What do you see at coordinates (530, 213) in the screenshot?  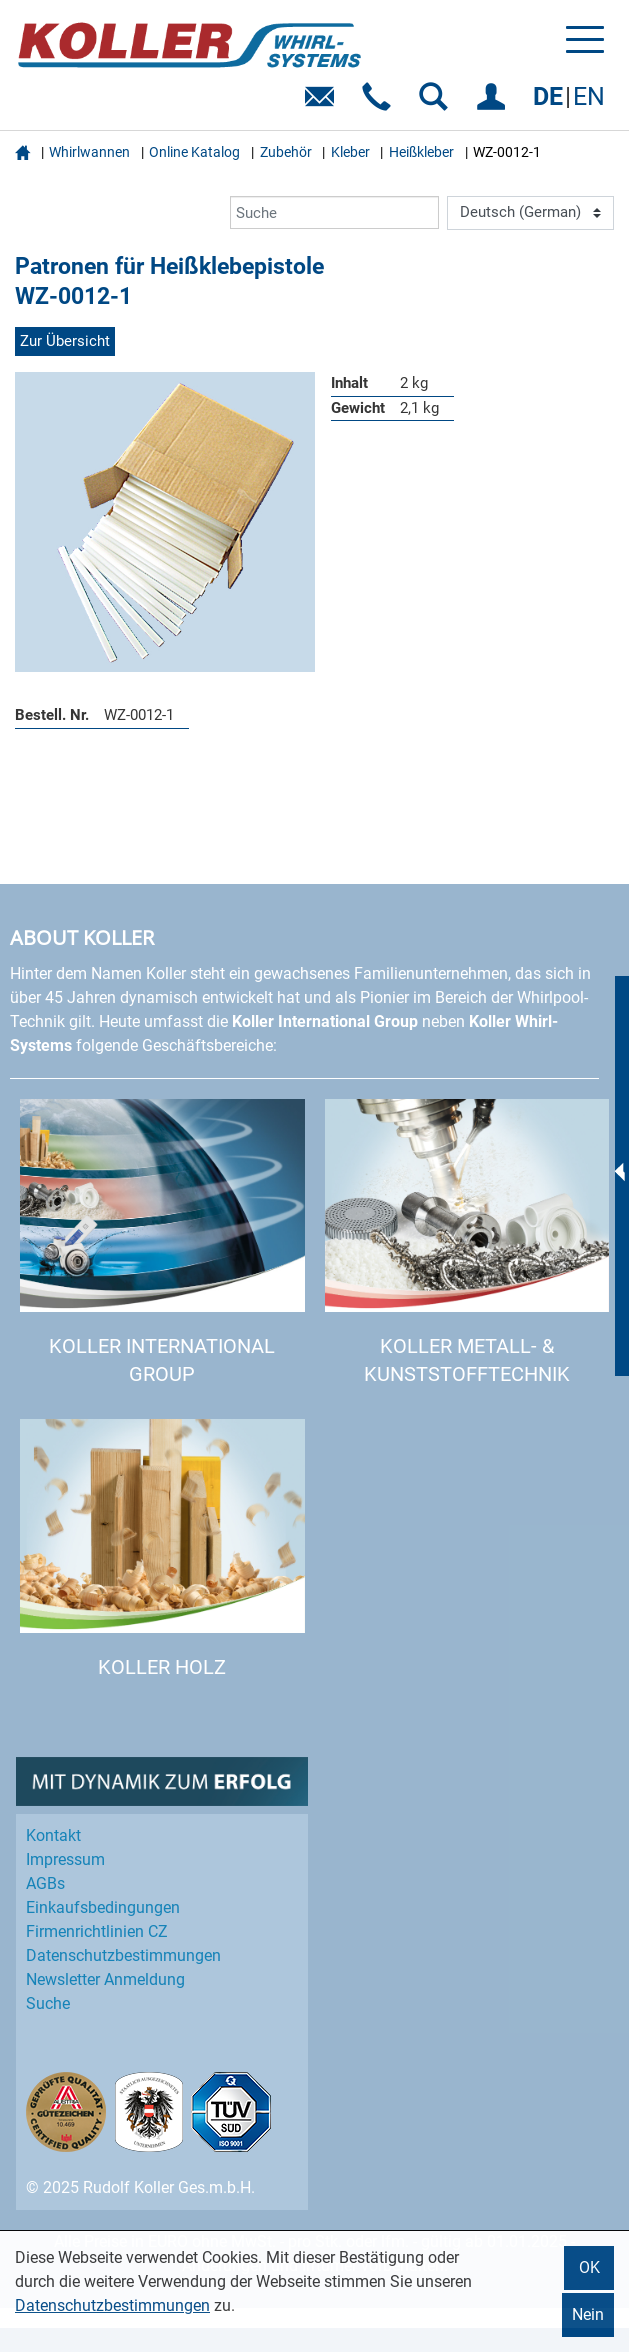 I see `[Language]` at bounding box center [530, 213].